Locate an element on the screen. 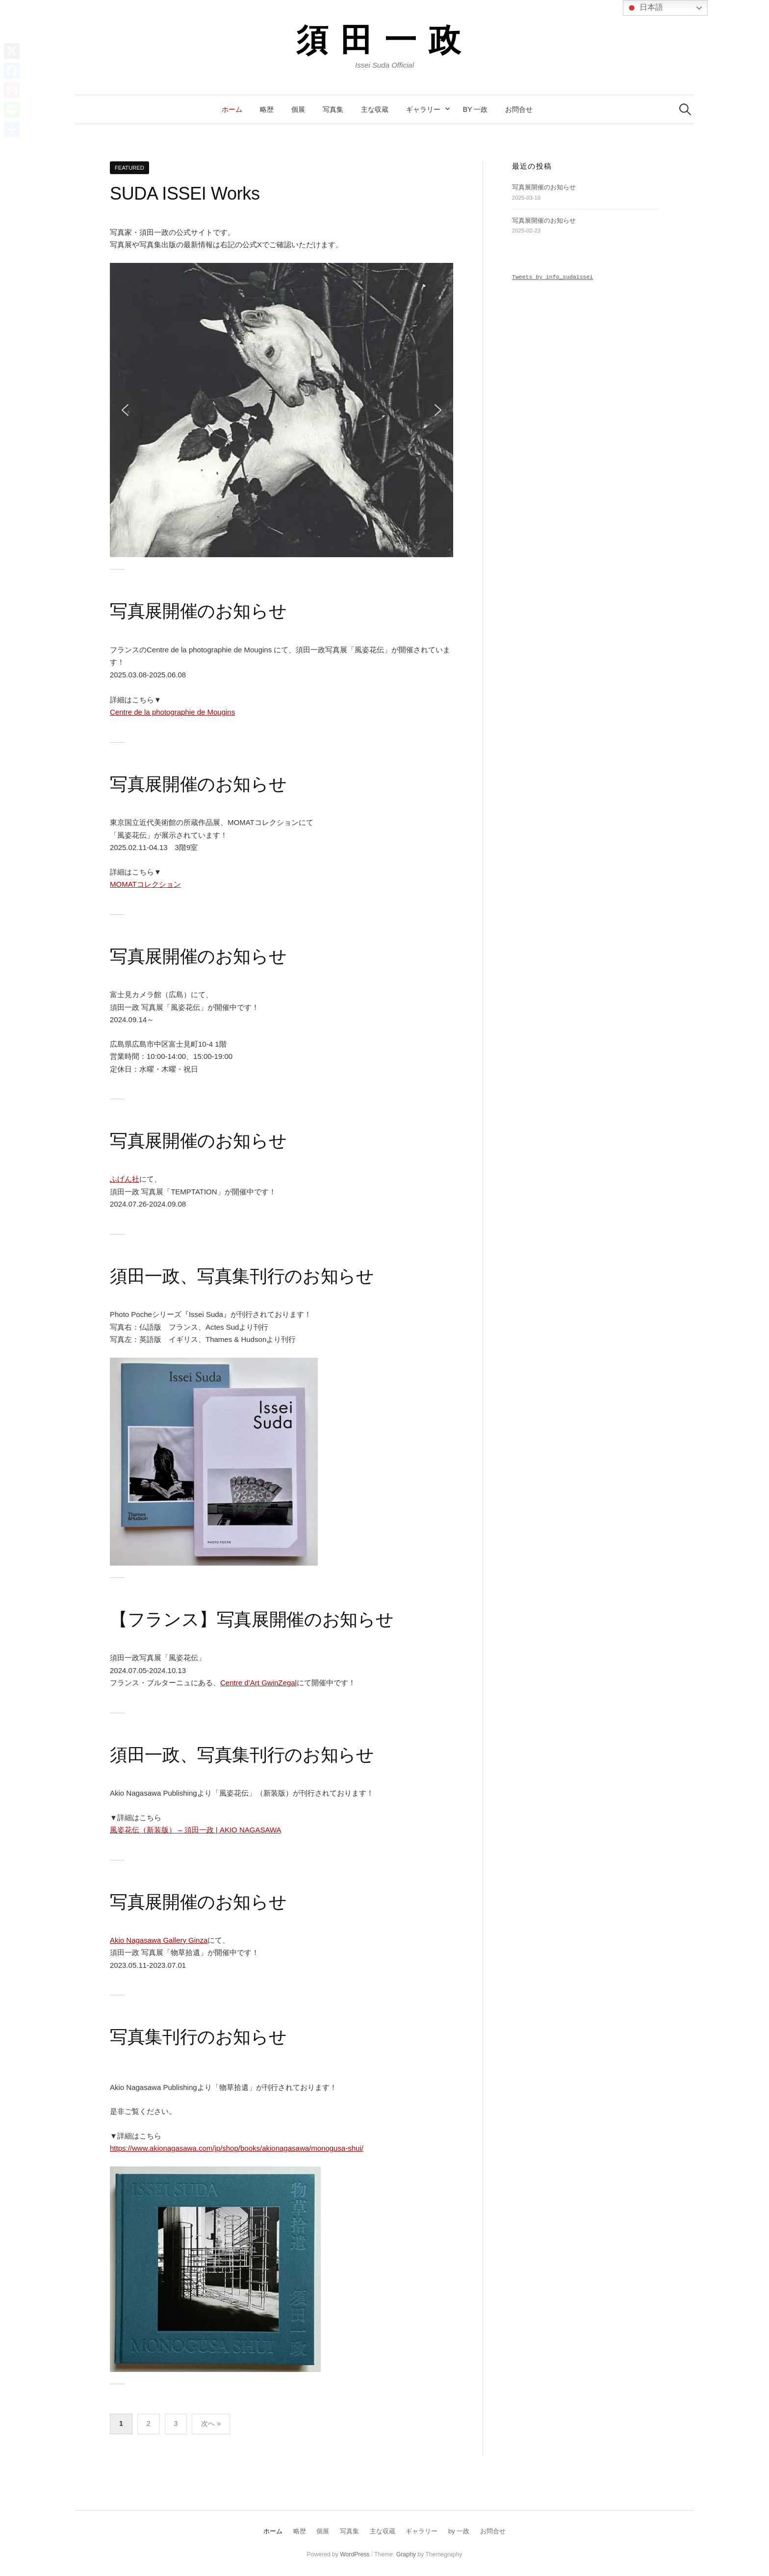 Image resolution: width=769 pixels, height=2576 pixels. [button] is located at coordinates (125, 410).